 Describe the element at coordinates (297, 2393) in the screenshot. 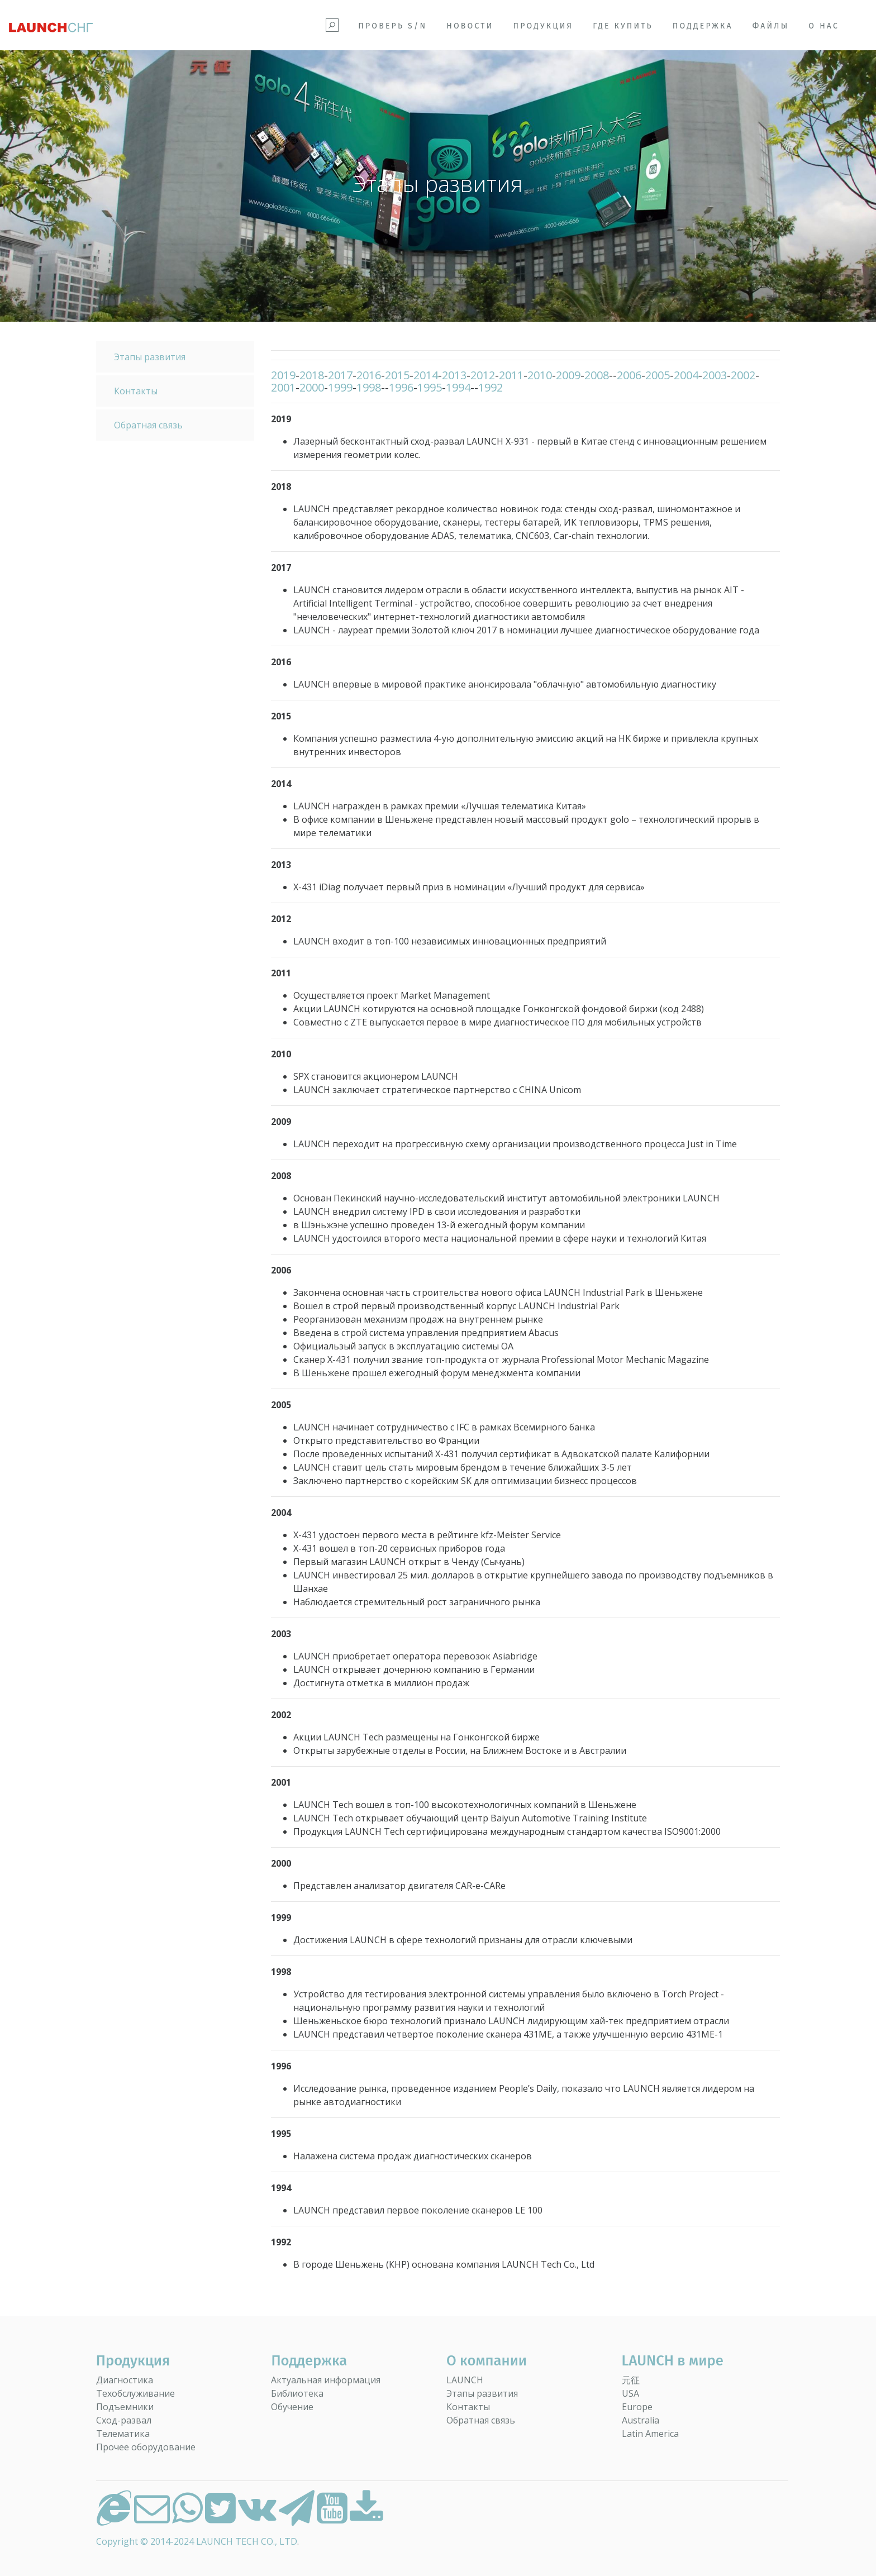

I see `Библиотека` at that location.